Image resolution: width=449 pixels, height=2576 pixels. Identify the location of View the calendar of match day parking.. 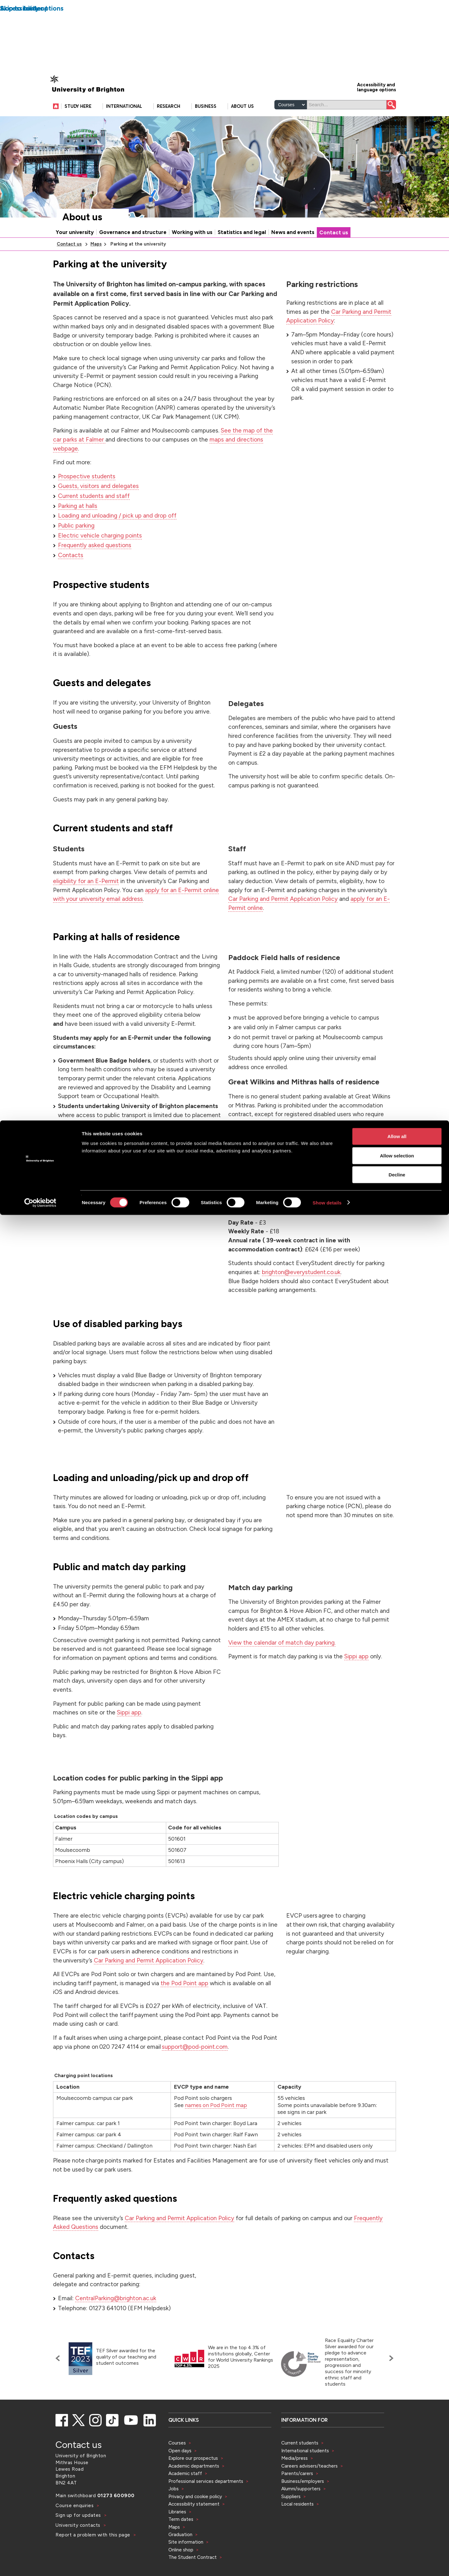
(282, 1669).